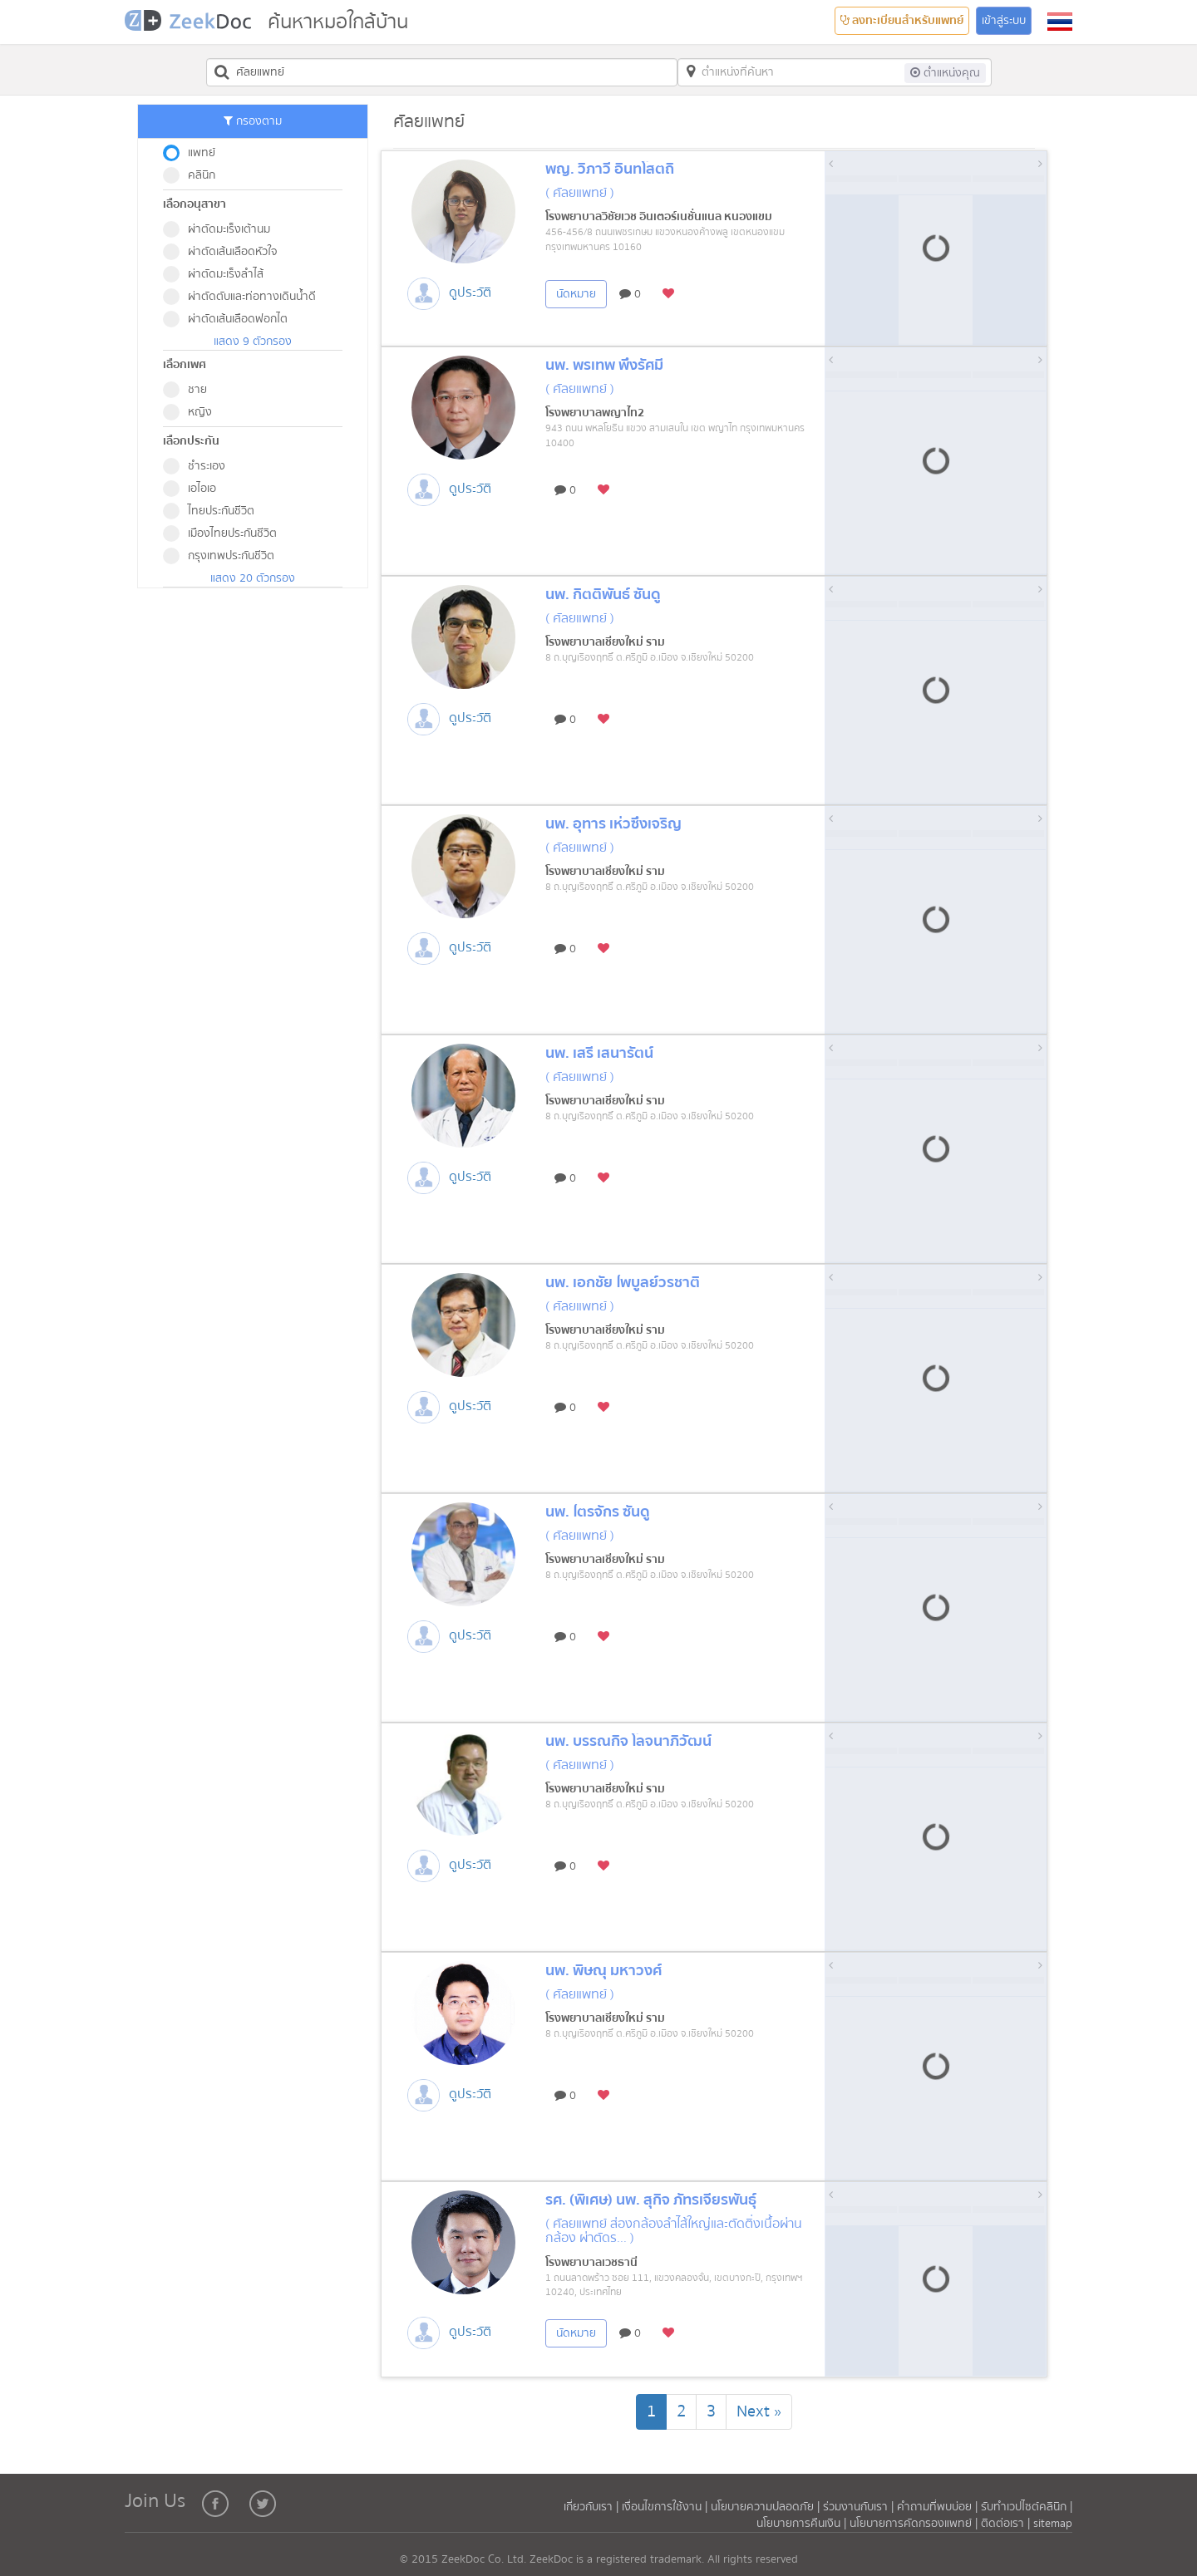  I want to click on เกี่ยวกับเรา |, so click(593, 2507).